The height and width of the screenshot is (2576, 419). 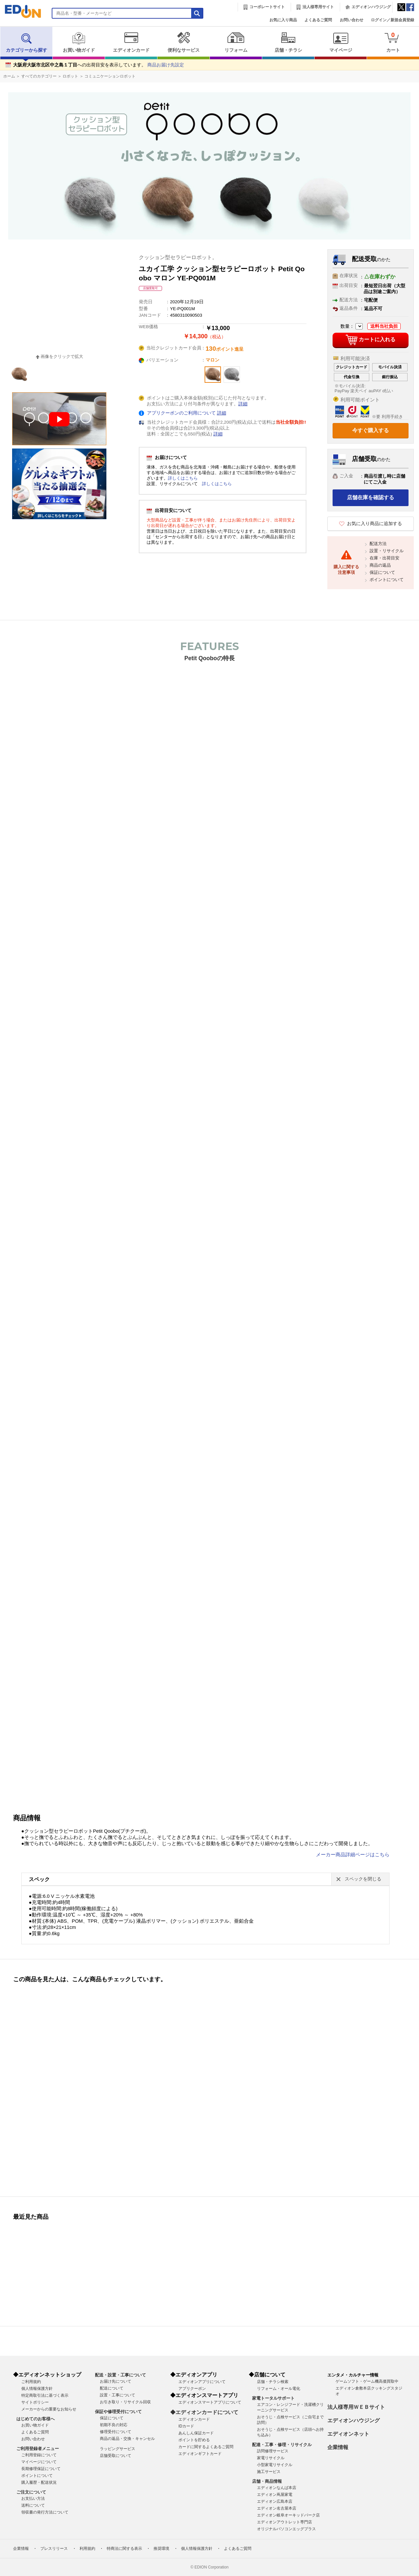 I want to click on 送料について, so click(x=33, y=2505).